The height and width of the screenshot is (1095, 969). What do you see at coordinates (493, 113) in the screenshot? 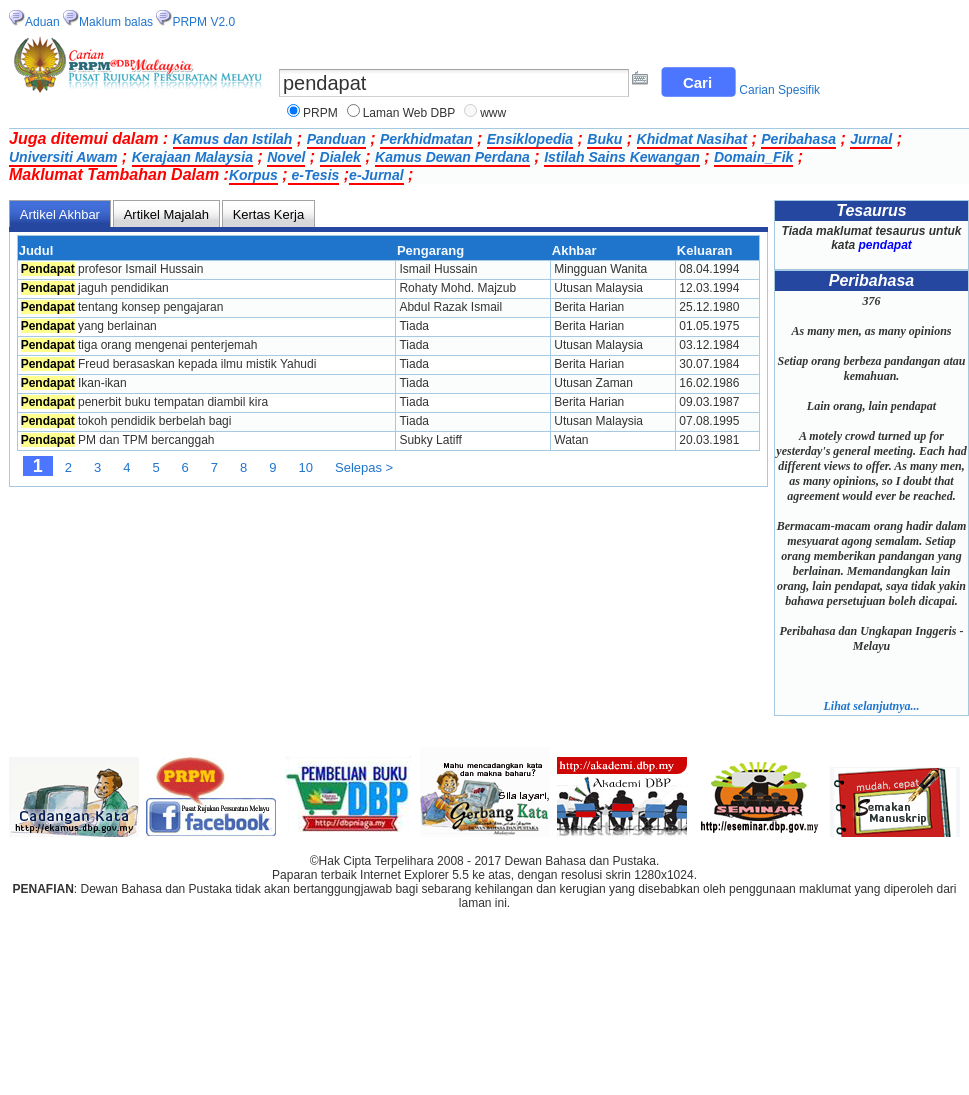
I see `www` at bounding box center [493, 113].